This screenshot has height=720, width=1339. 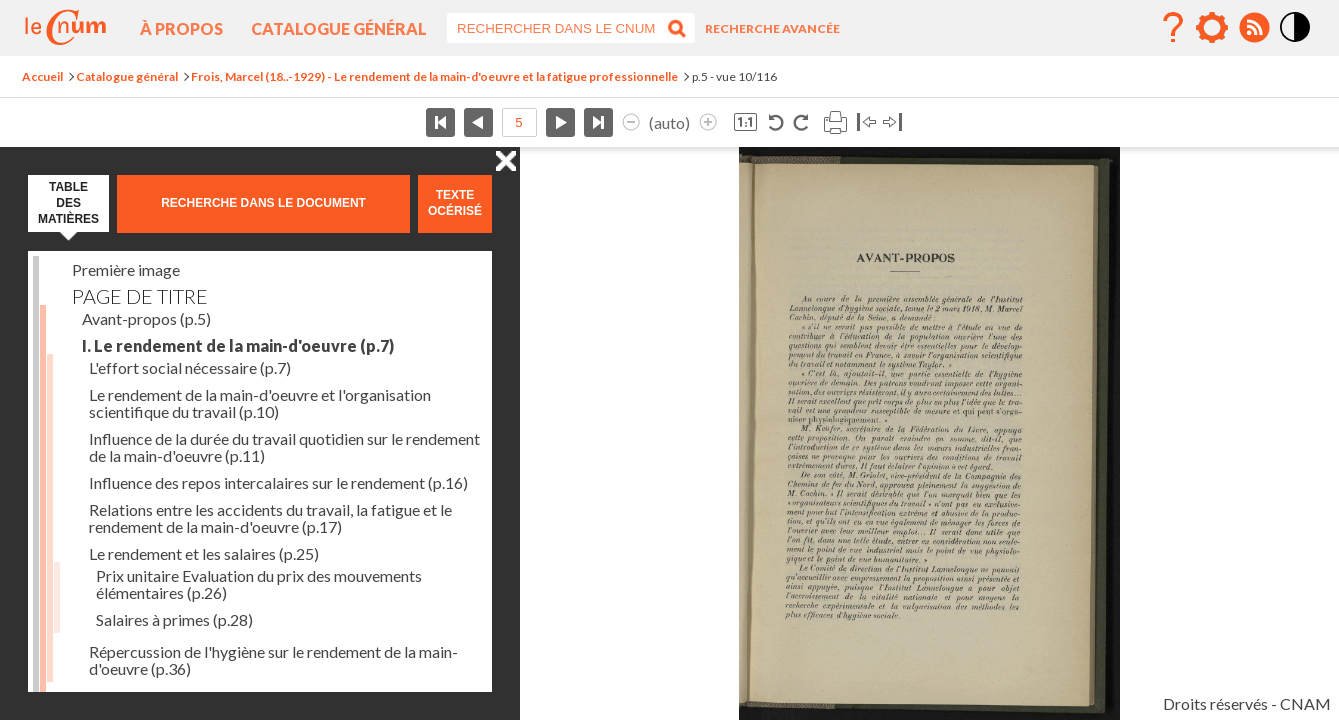 What do you see at coordinates (260, 403) in the screenshot?
I see `Le rendement de la main-d'oeuvre et l'organisation scientifique du travail` at bounding box center [260, 403].